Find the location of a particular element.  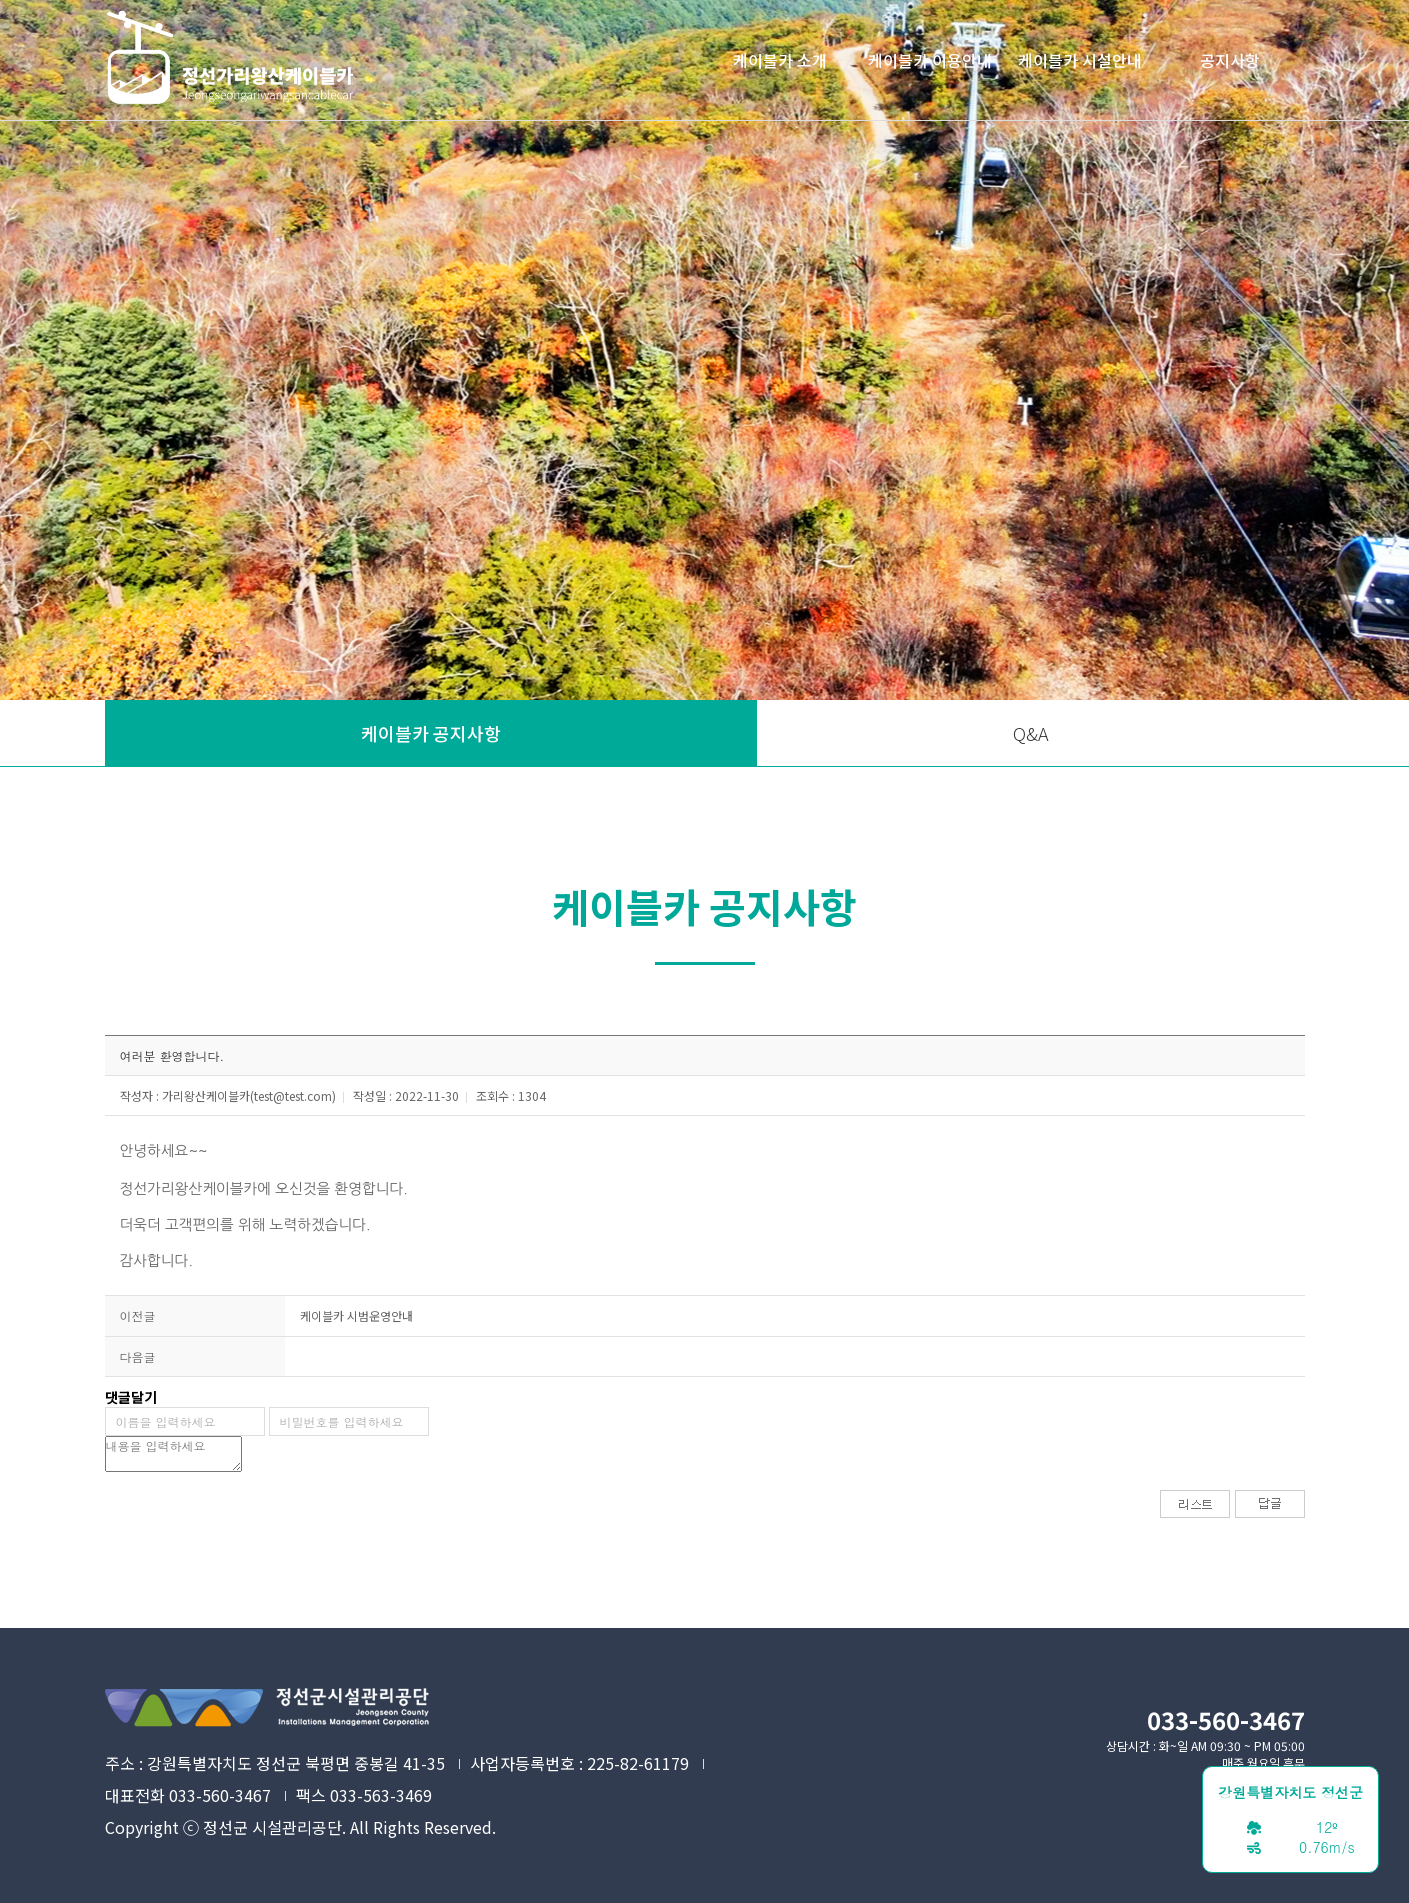

케이블카 공지사항 is located at coordinates (431, 733).